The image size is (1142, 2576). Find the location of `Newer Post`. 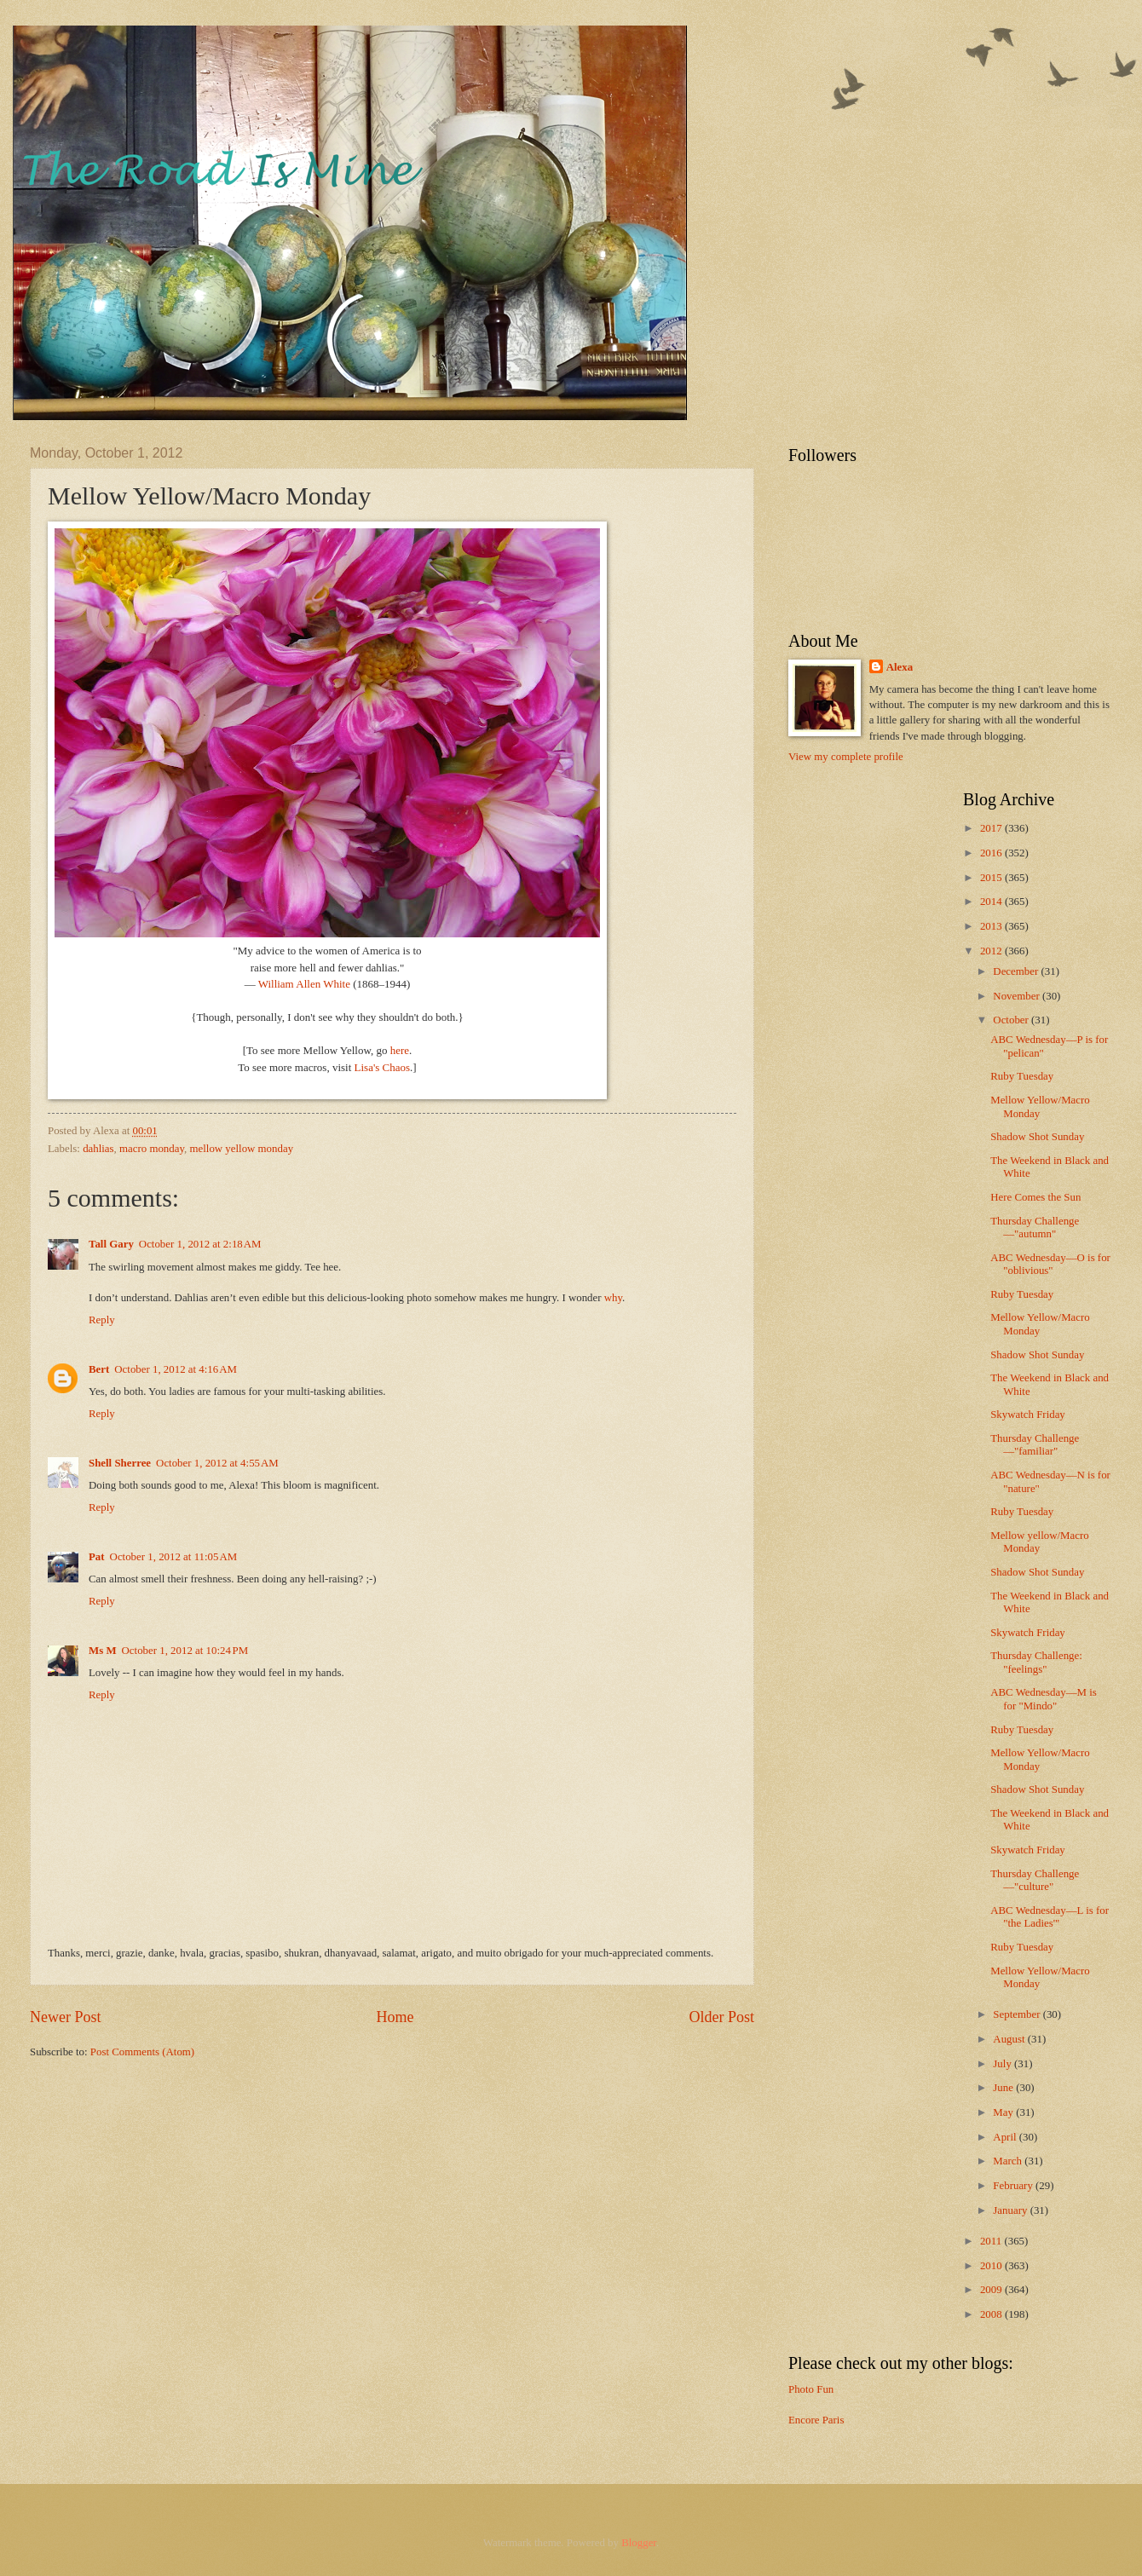

Newer Post is located at coordinates (65, 2017).